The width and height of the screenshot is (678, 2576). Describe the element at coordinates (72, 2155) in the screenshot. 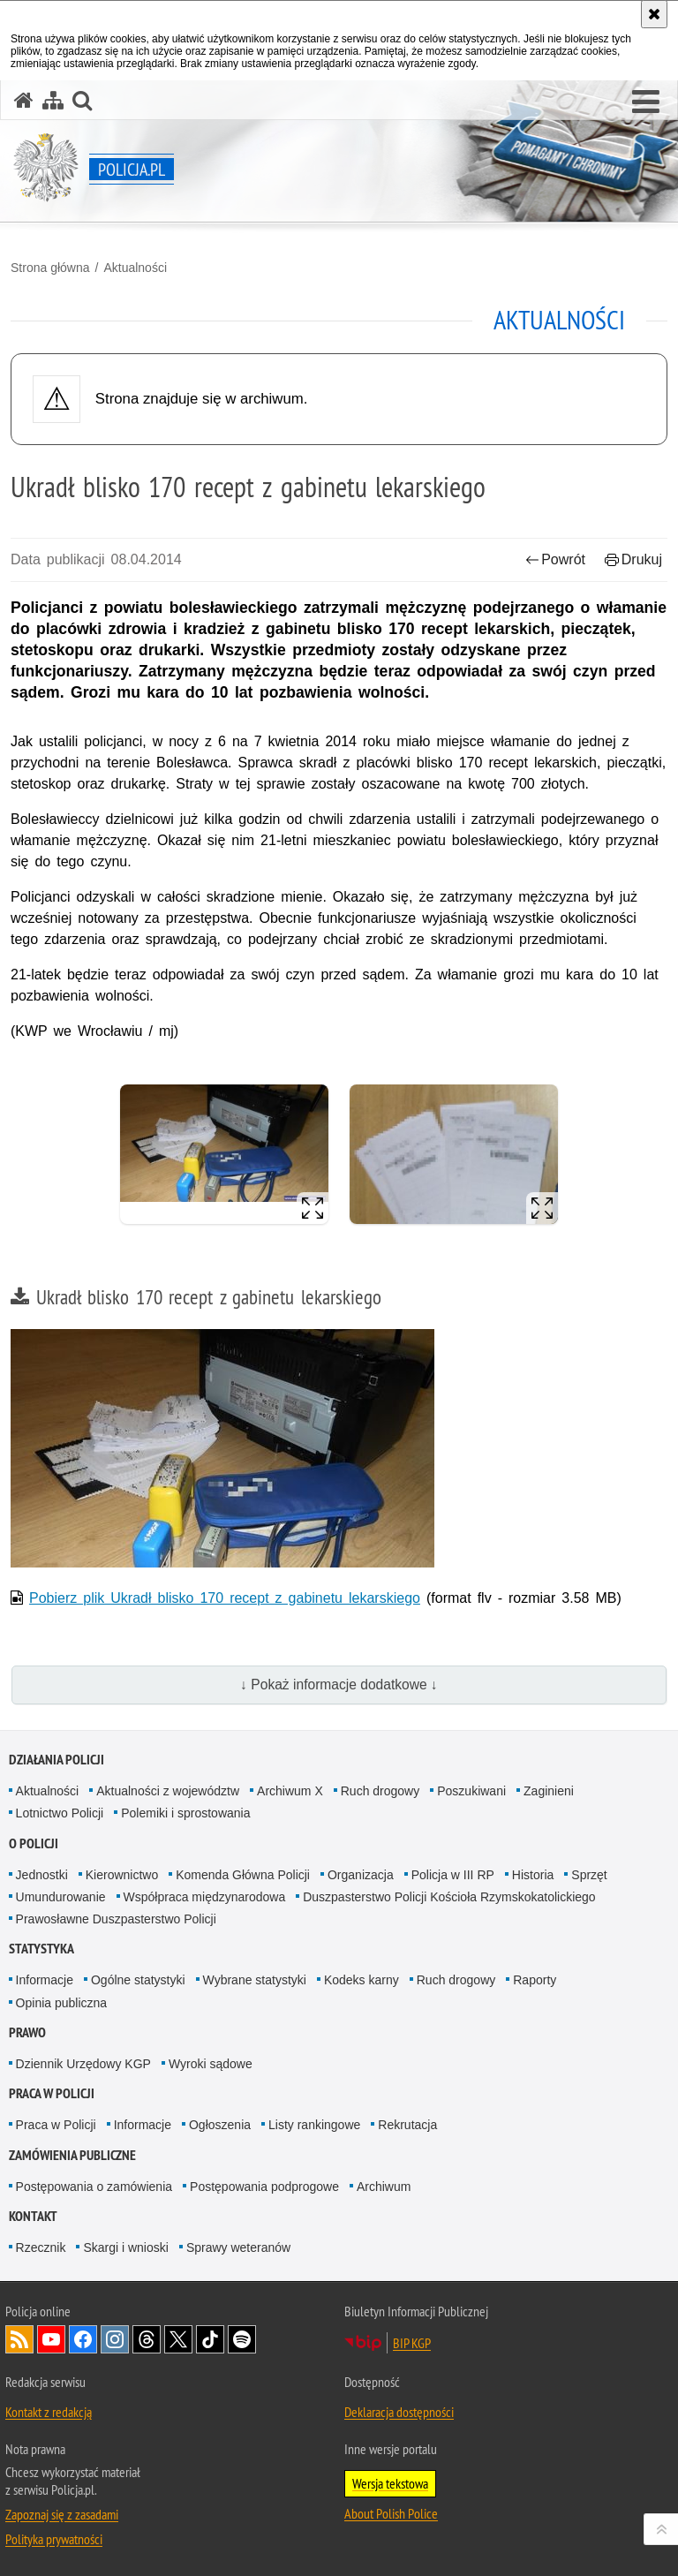

I see `Zamówienia publiczne` at that location.